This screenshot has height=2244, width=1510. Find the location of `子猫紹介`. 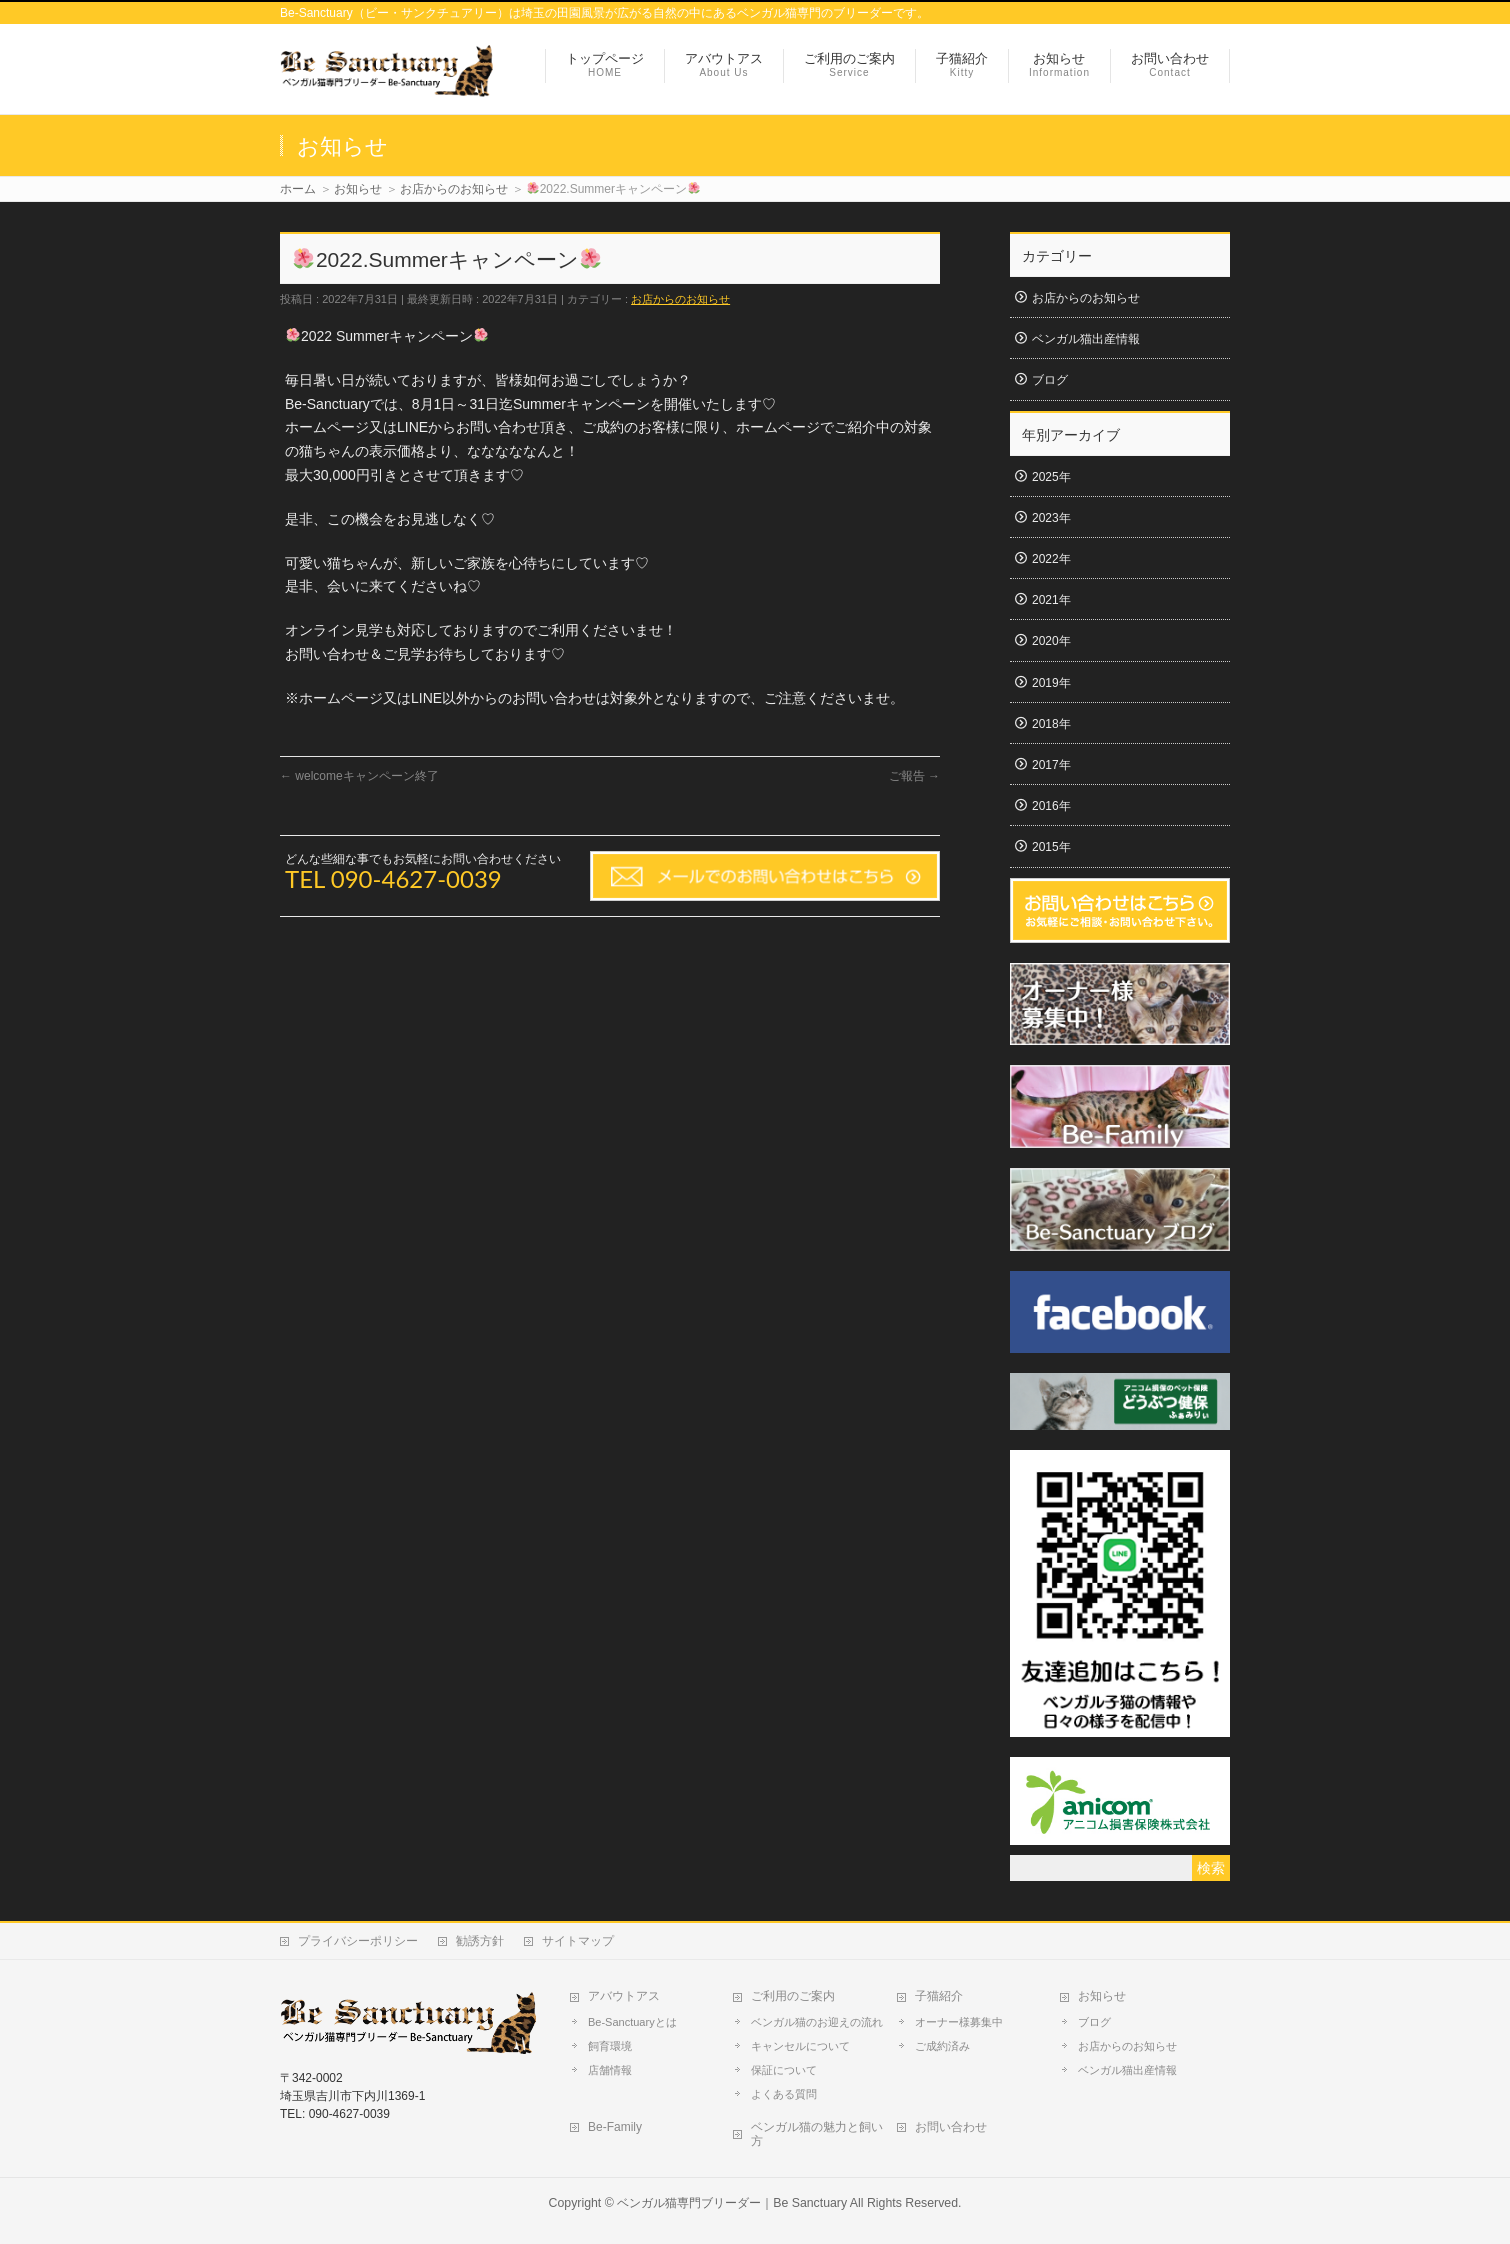

子猫紹介 is located at coordinates (939, 1996).